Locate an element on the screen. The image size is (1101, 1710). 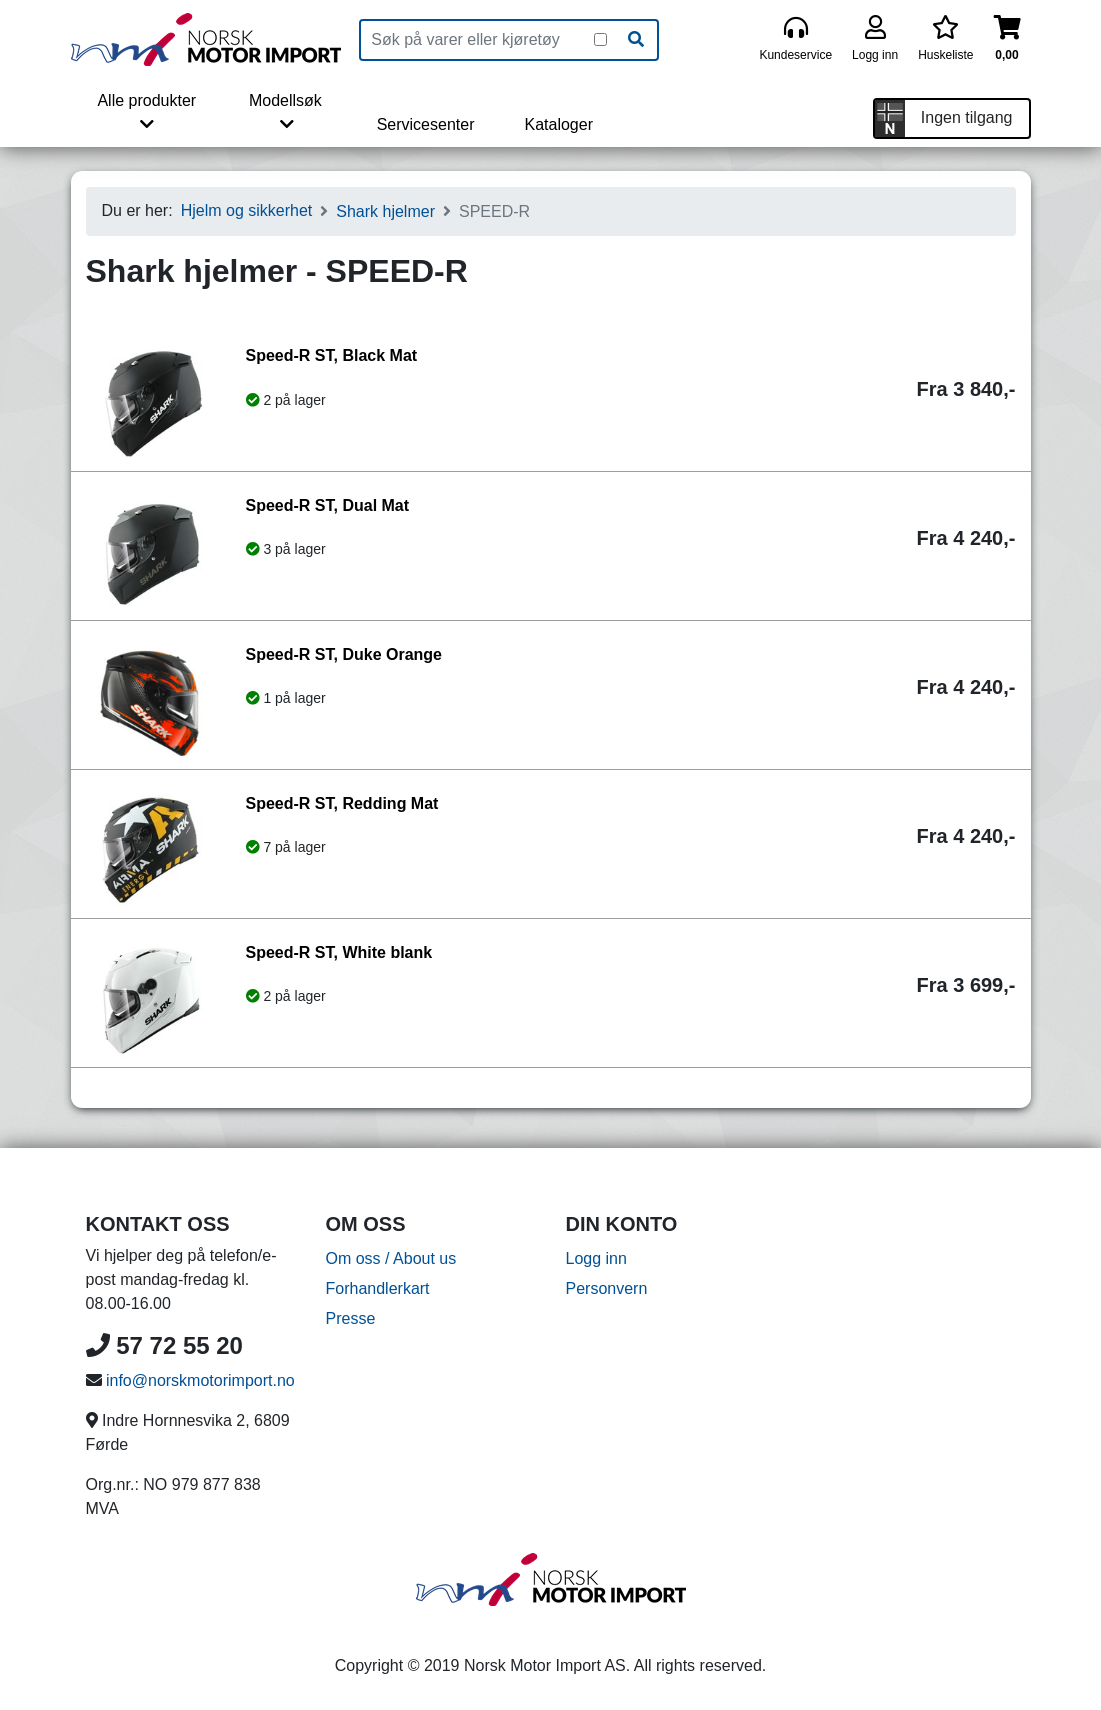
info@norskmotorimport.no is located at coordinates (200, 1380).